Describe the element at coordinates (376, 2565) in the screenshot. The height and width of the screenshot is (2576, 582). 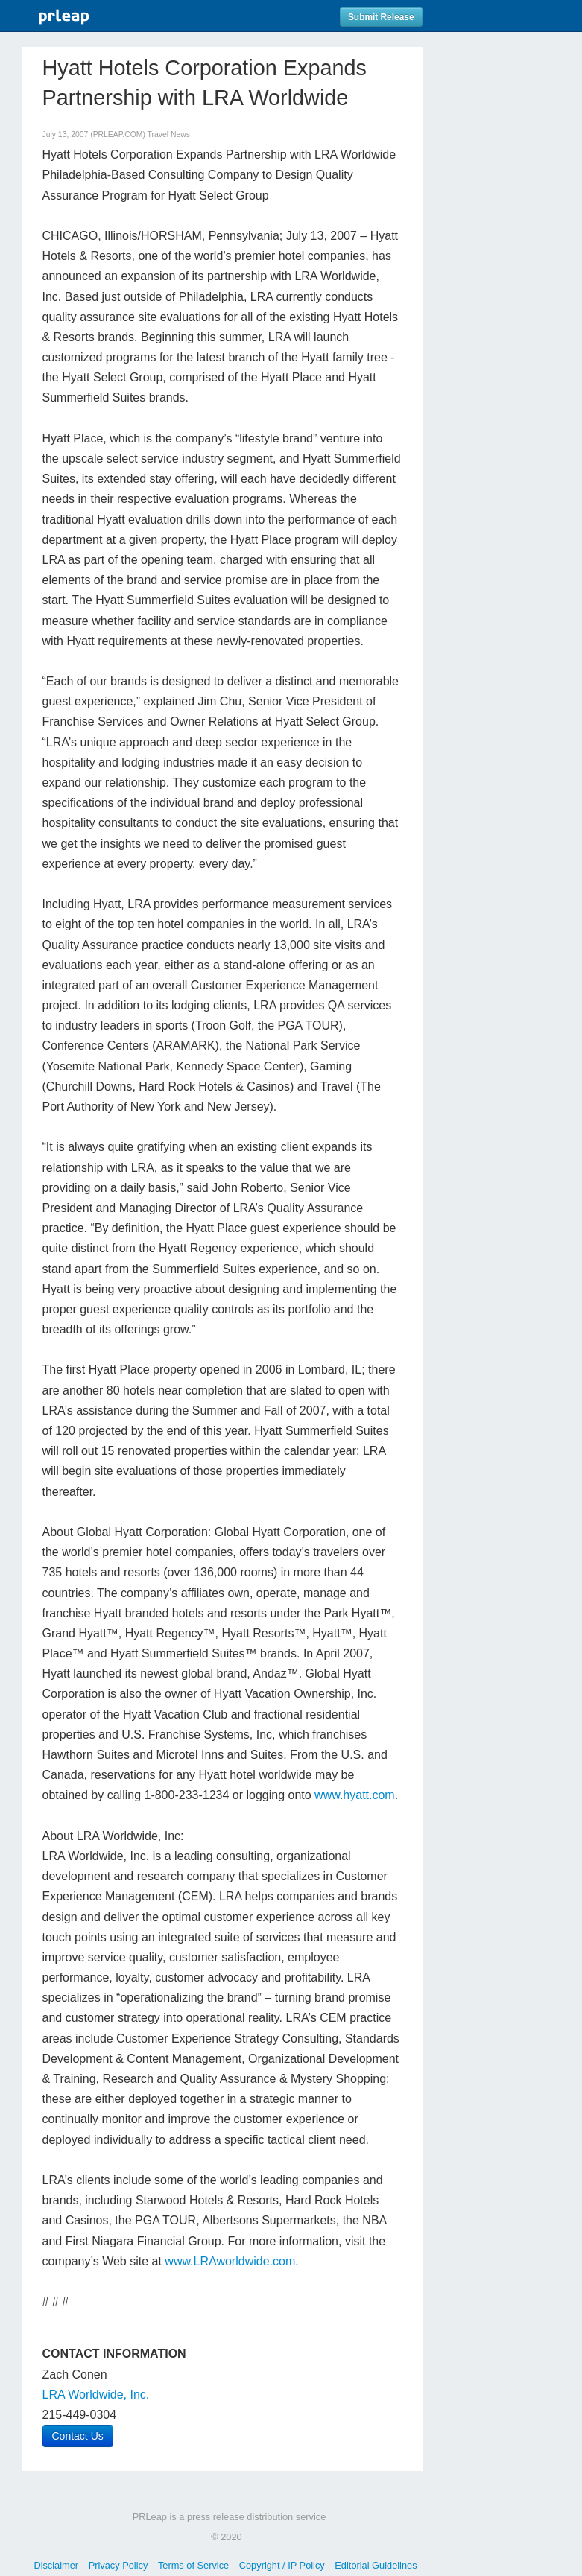
I see `Editorial Guidelines` at that location.